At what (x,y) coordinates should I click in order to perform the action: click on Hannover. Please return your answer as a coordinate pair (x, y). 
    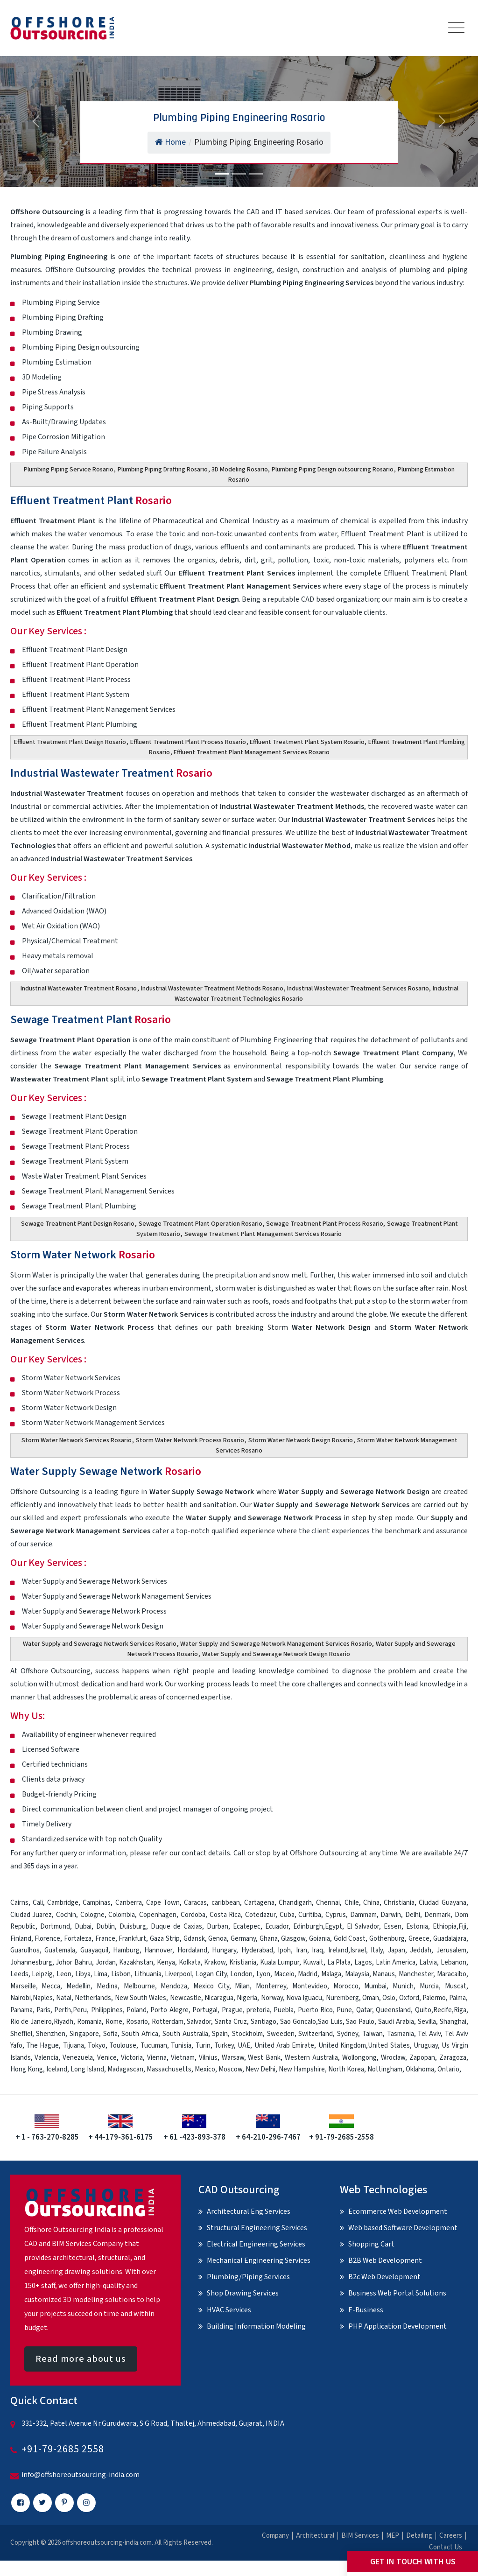
    Looking at the image, I should click on (158, 1950).